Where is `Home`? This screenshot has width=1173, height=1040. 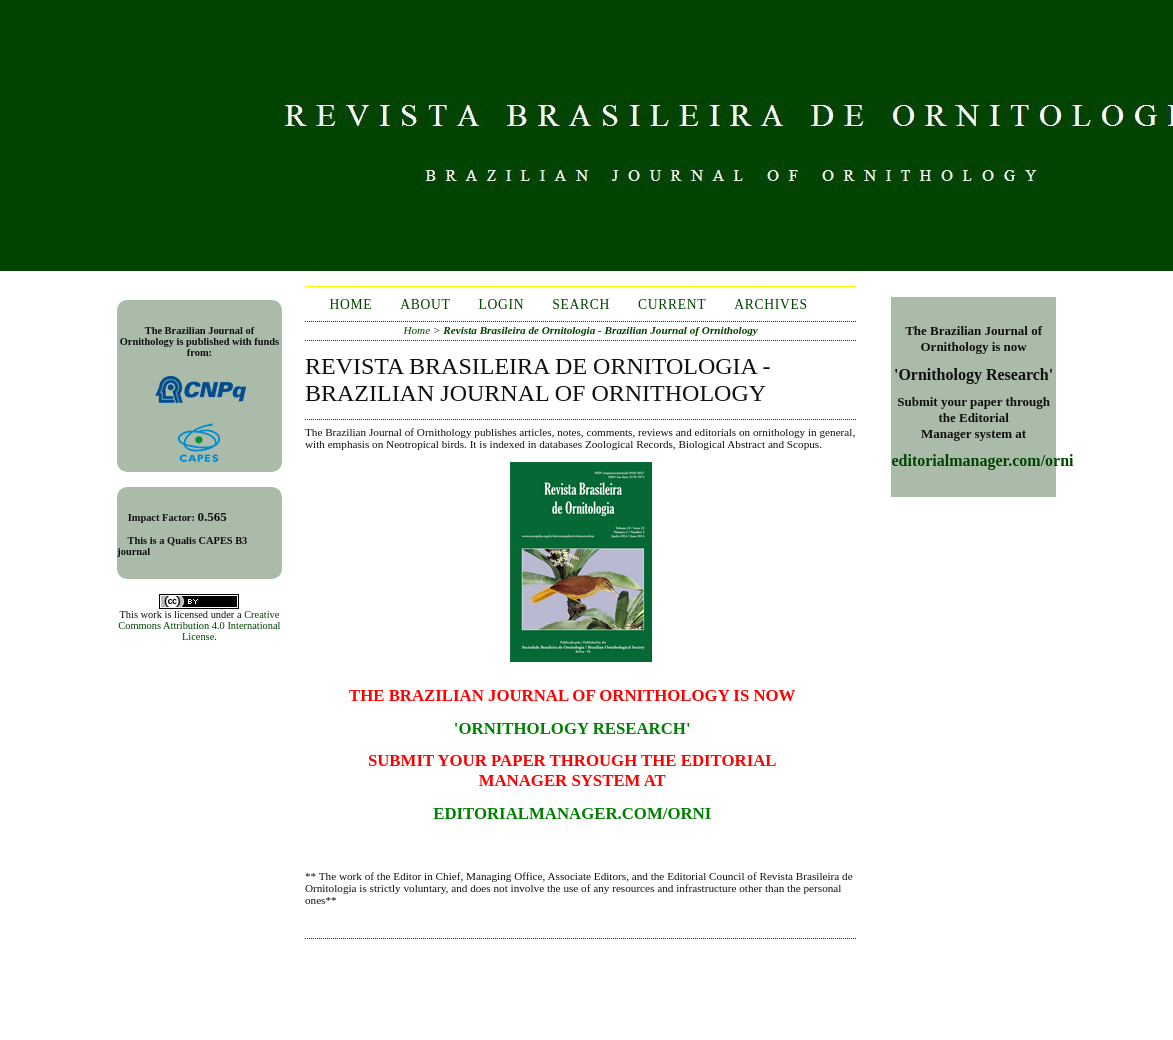 Home is located at coordinates (351, 304).